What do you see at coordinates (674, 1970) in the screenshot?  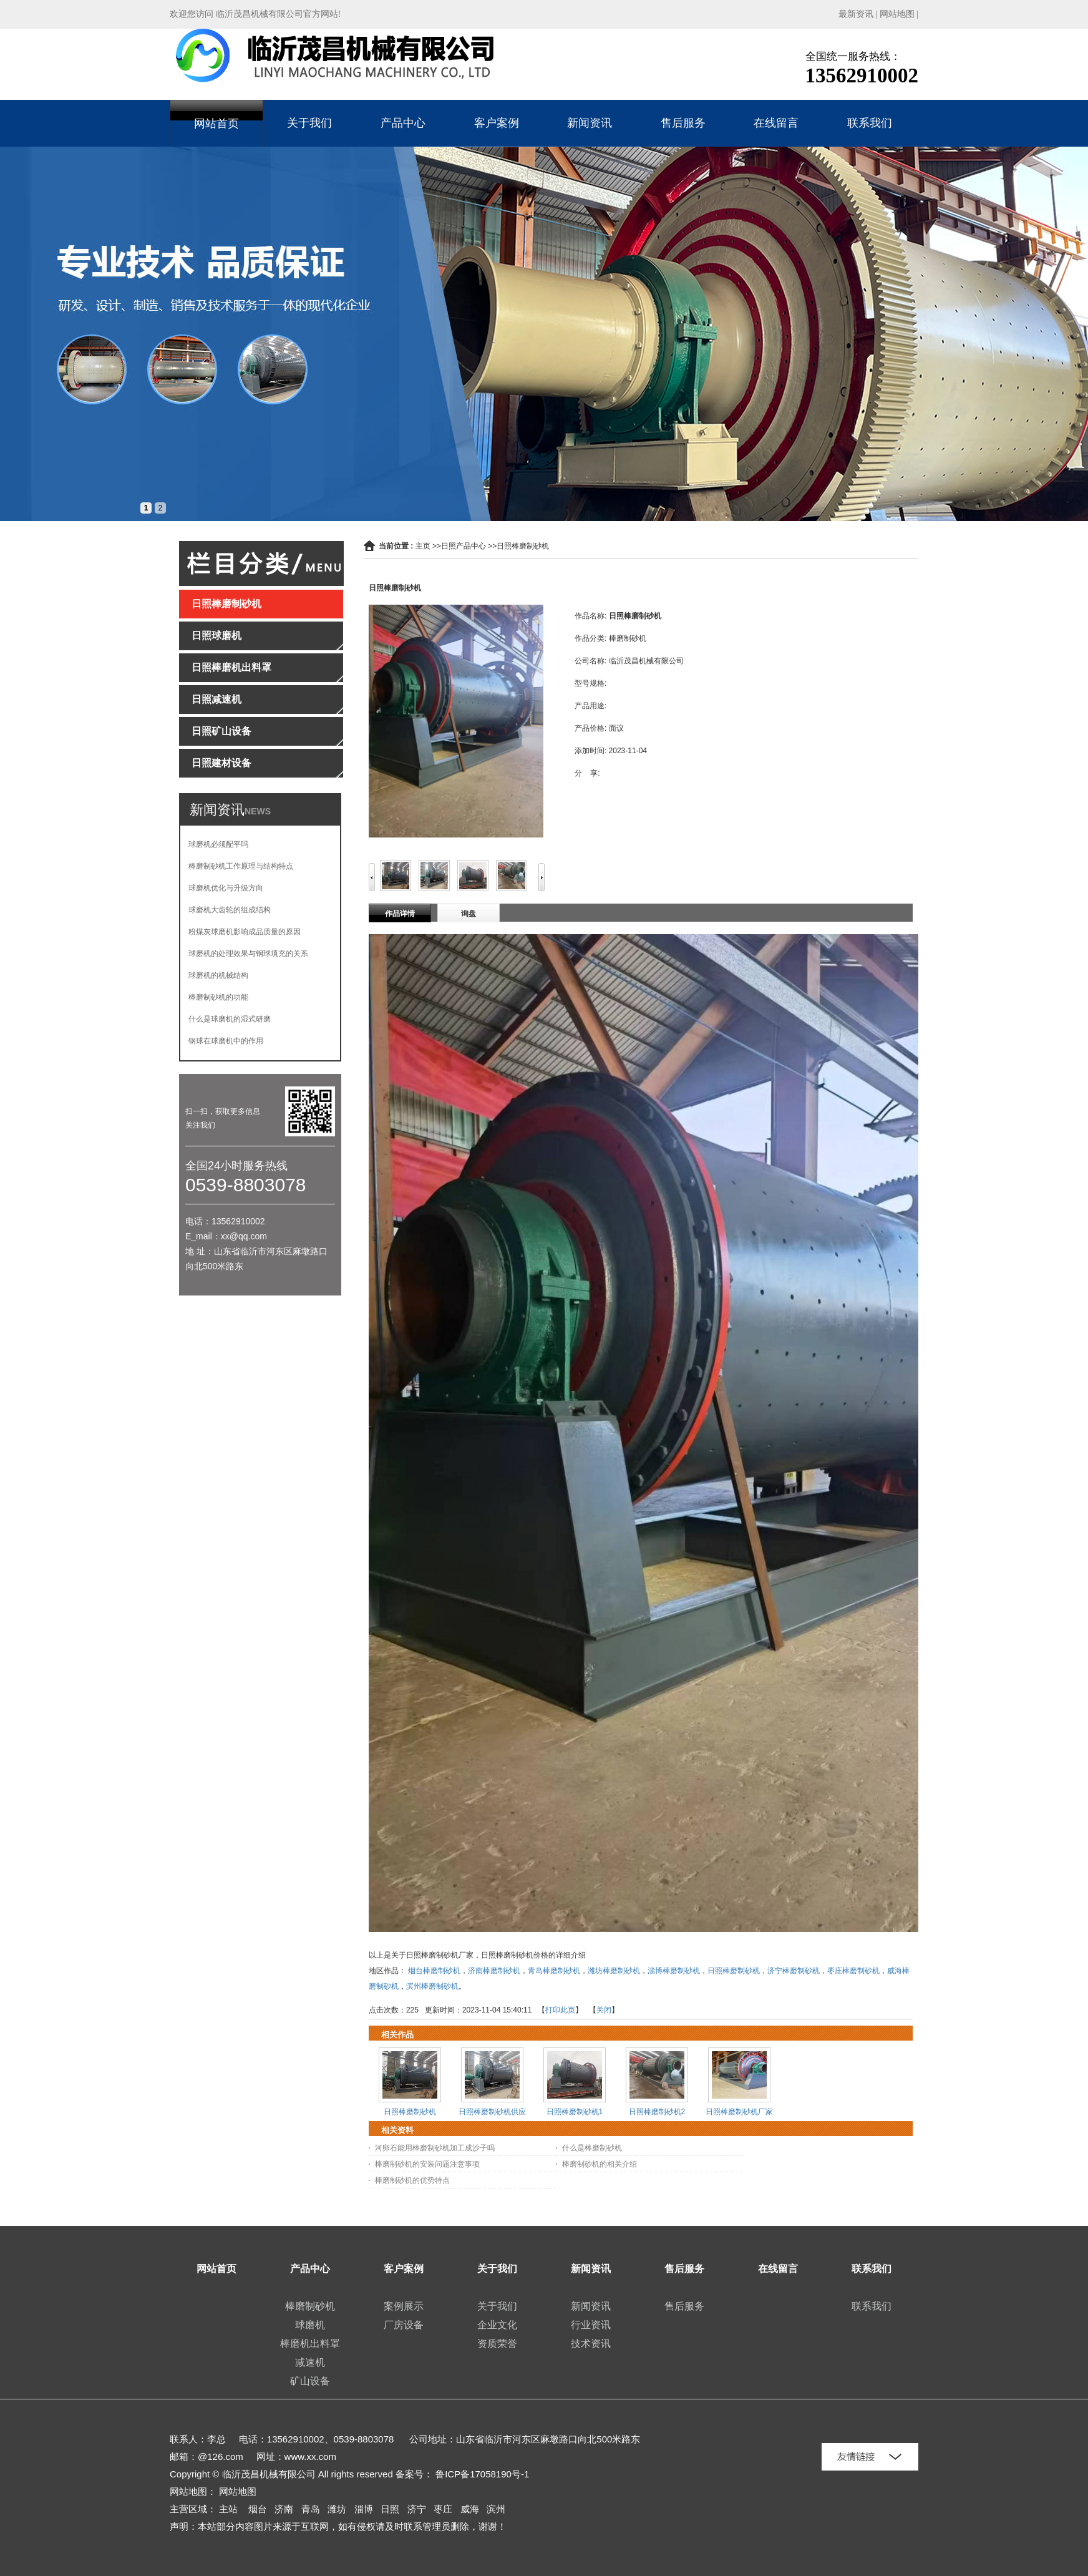 I see `淄博棒磨制砂机` at bounding box center [674, 1970].